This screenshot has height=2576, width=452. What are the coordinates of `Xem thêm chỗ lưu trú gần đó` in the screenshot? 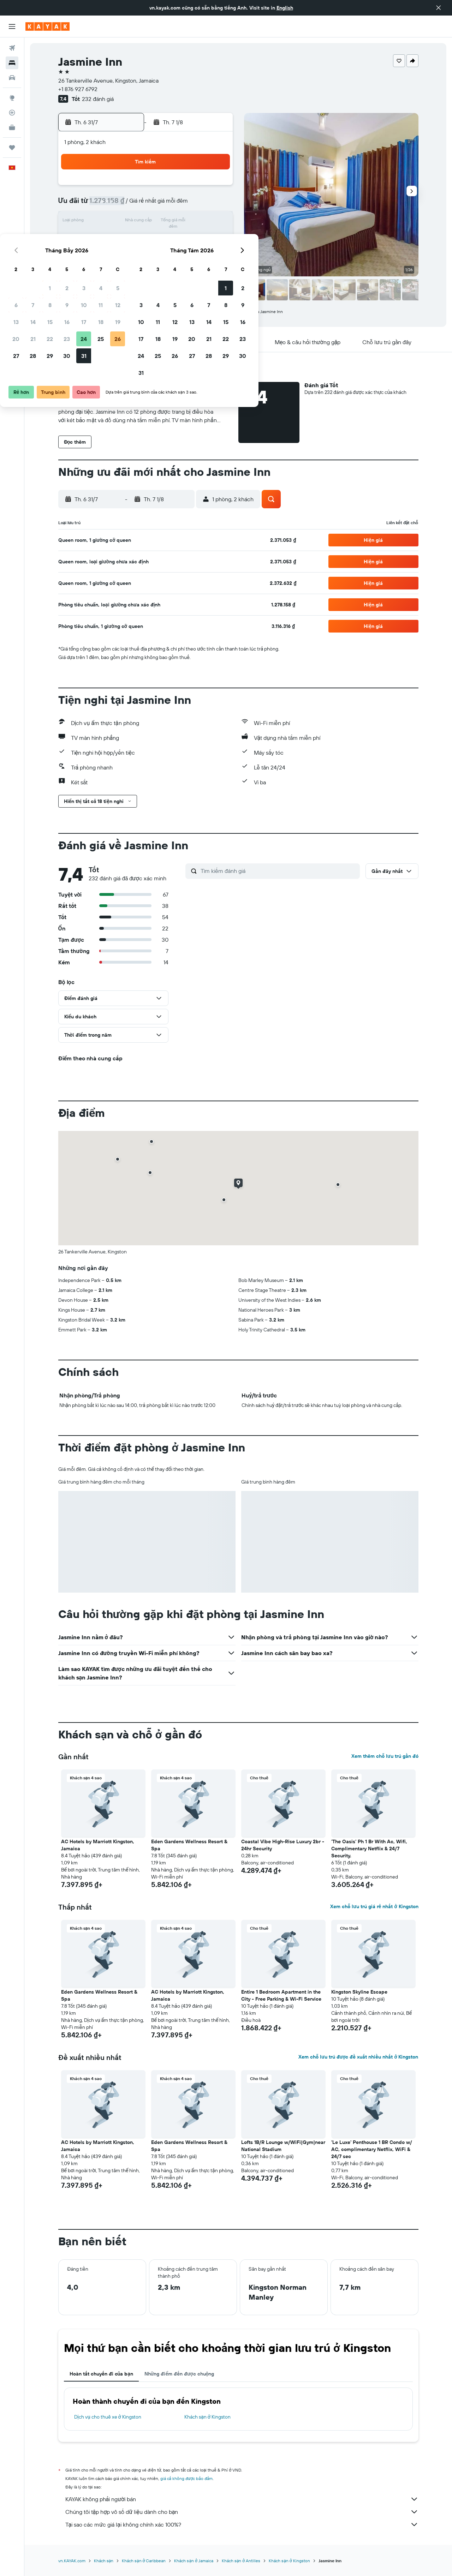 It's located at (384, 1756).